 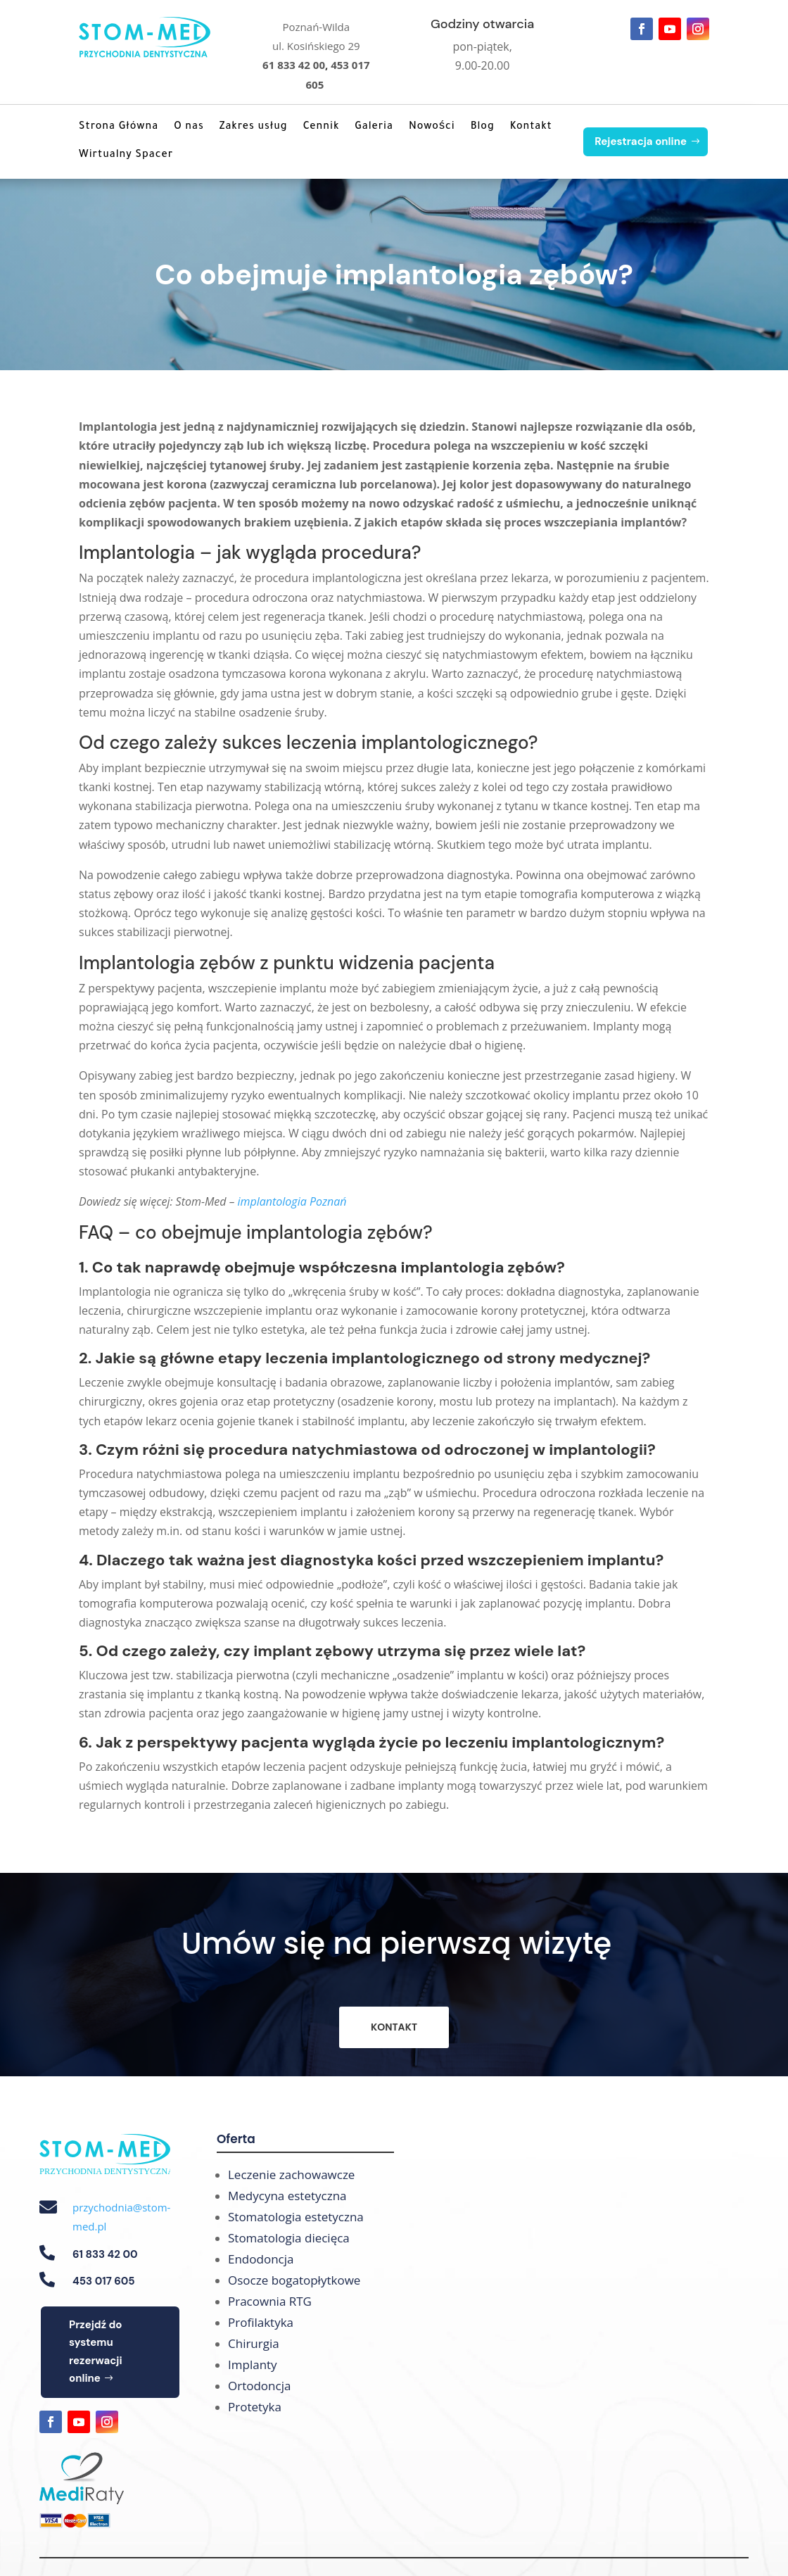 What do you see at coordinates (260, 2259) in the screenshot?
I see `Endodoncja` at bounding box center [260, 2259].